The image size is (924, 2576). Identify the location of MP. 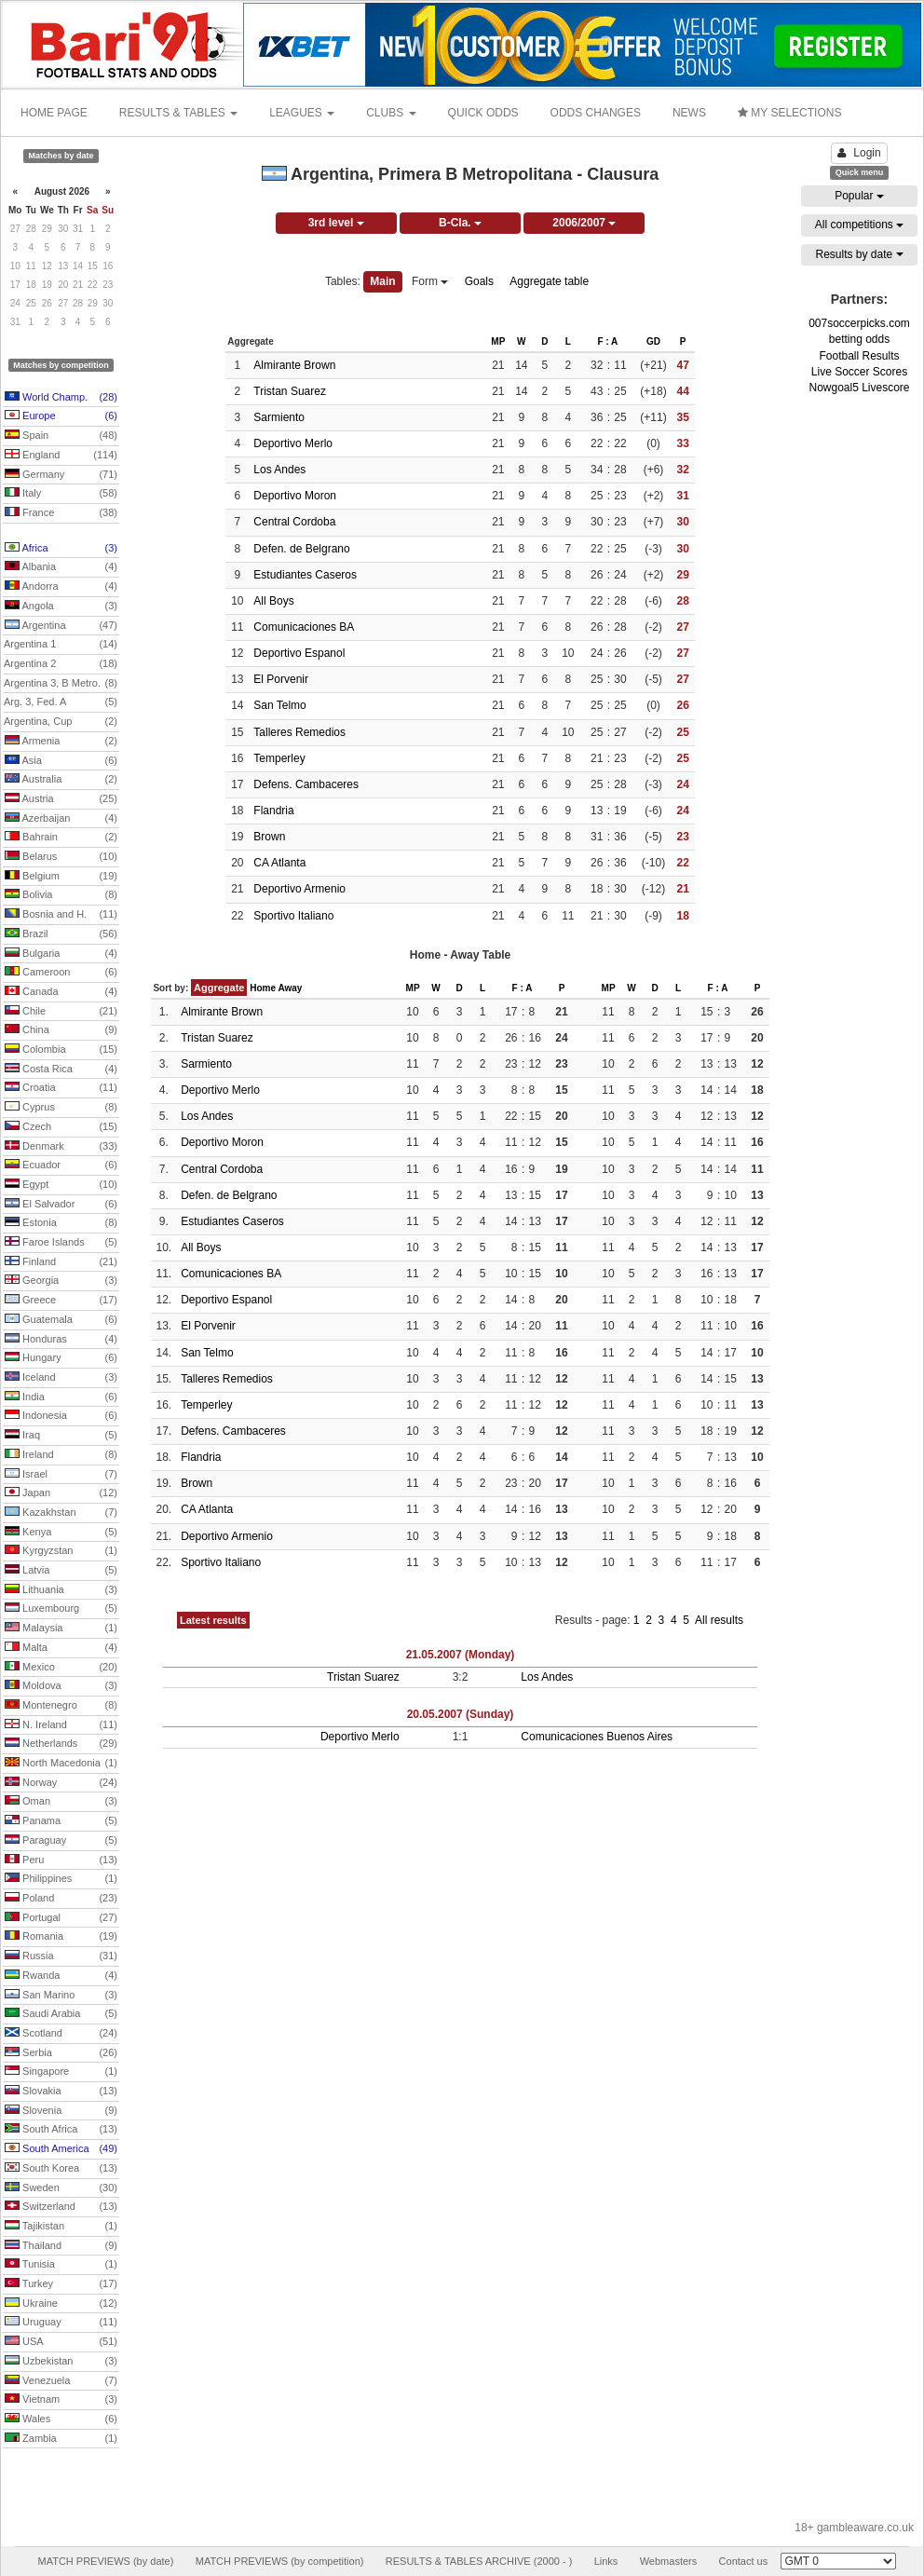
(498, 341).